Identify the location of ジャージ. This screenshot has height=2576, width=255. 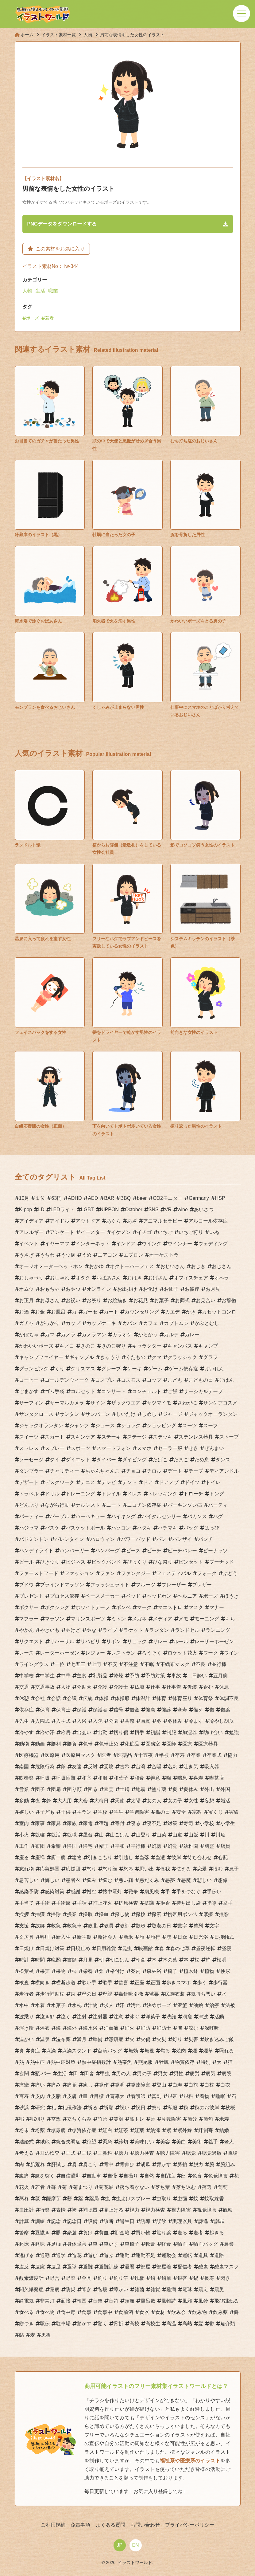
(172, 1414).